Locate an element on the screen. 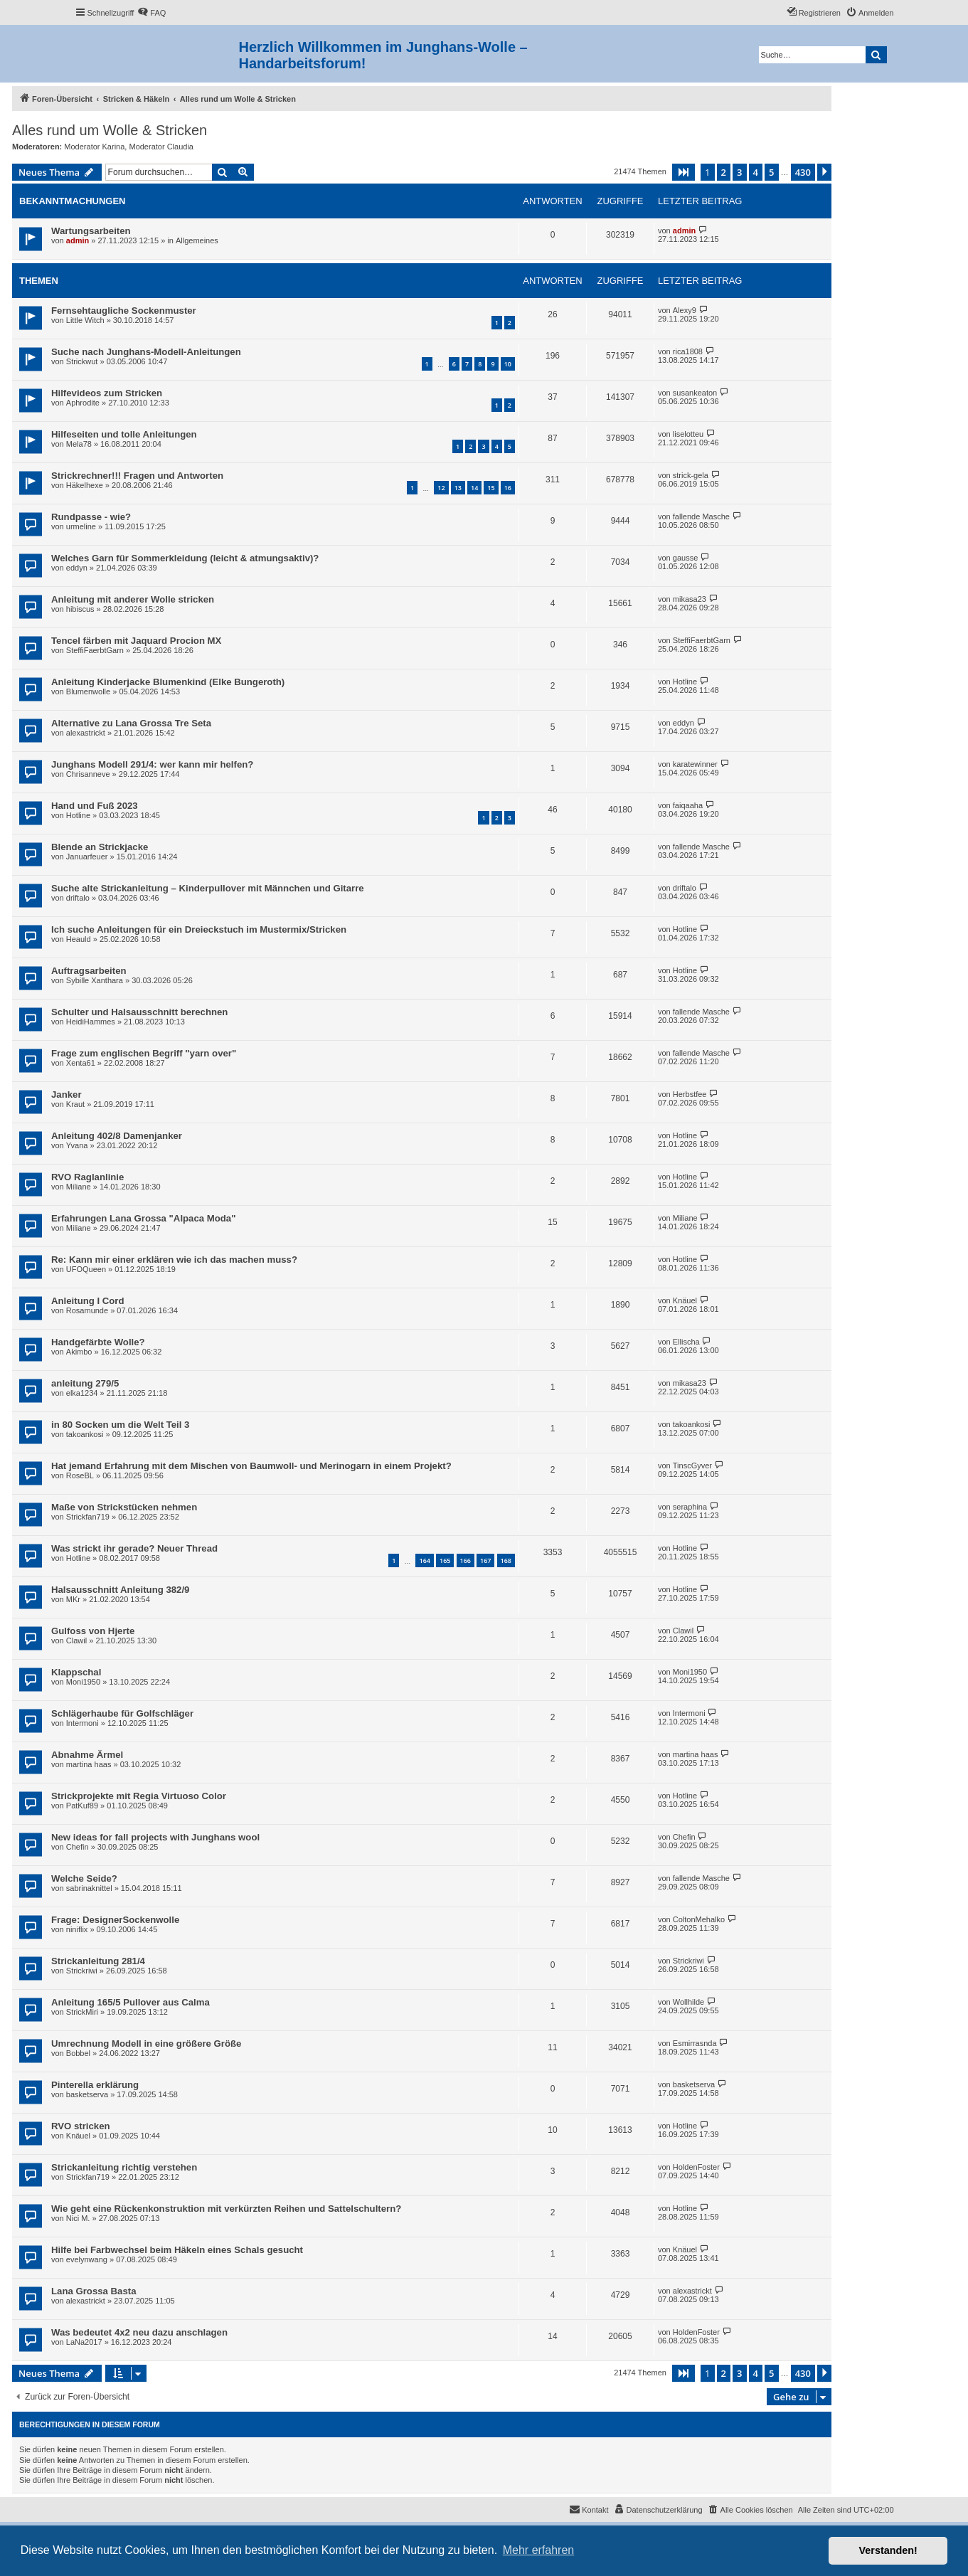 The width and height of the screenshot is (968, 2576). Strickanleitung 281/4 is located at coordinates (98, 1961).